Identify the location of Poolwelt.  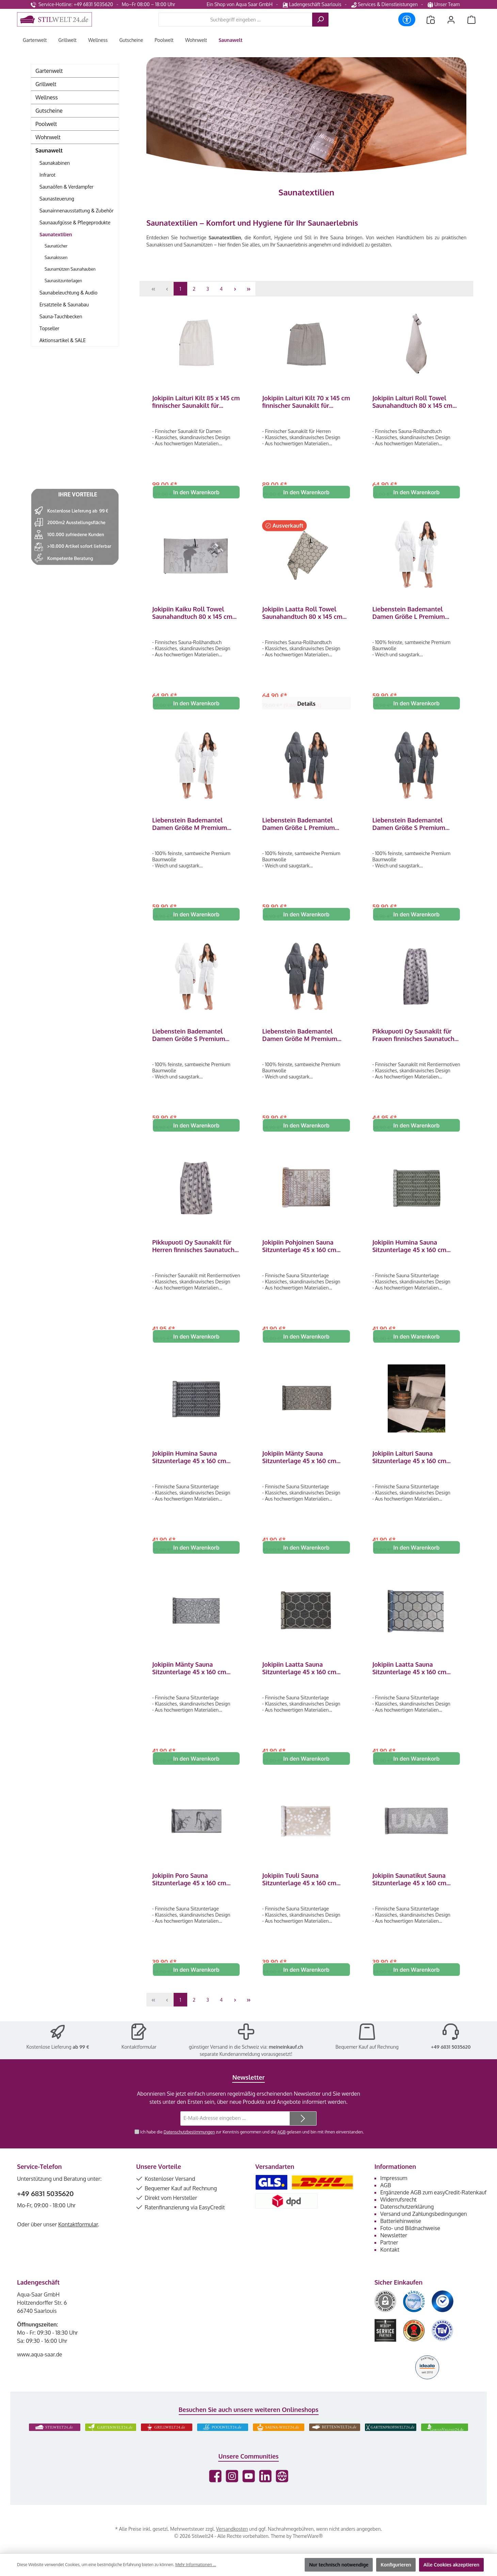
(46, 124).